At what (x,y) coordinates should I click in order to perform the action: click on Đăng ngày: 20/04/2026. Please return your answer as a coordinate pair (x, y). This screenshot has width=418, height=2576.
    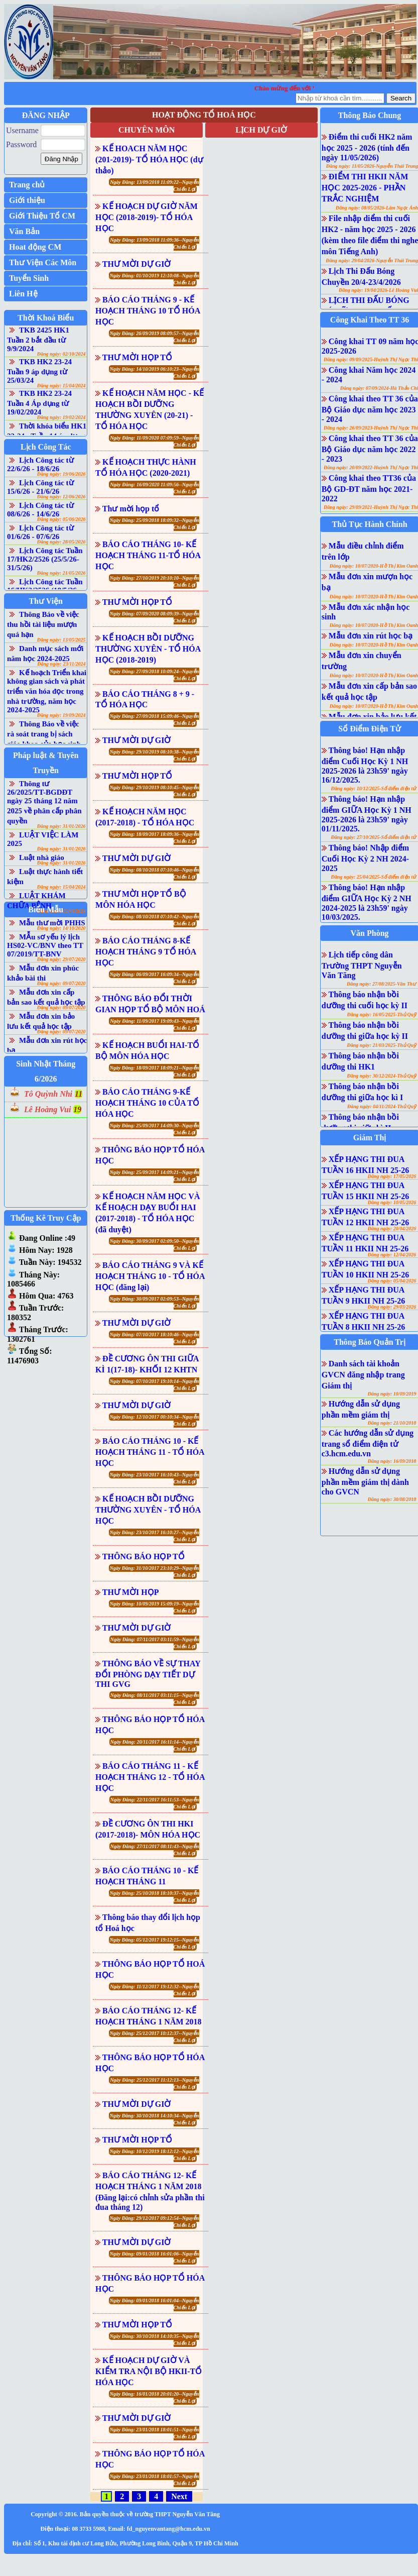
    Looking at the image, I should click on (392, 1228).